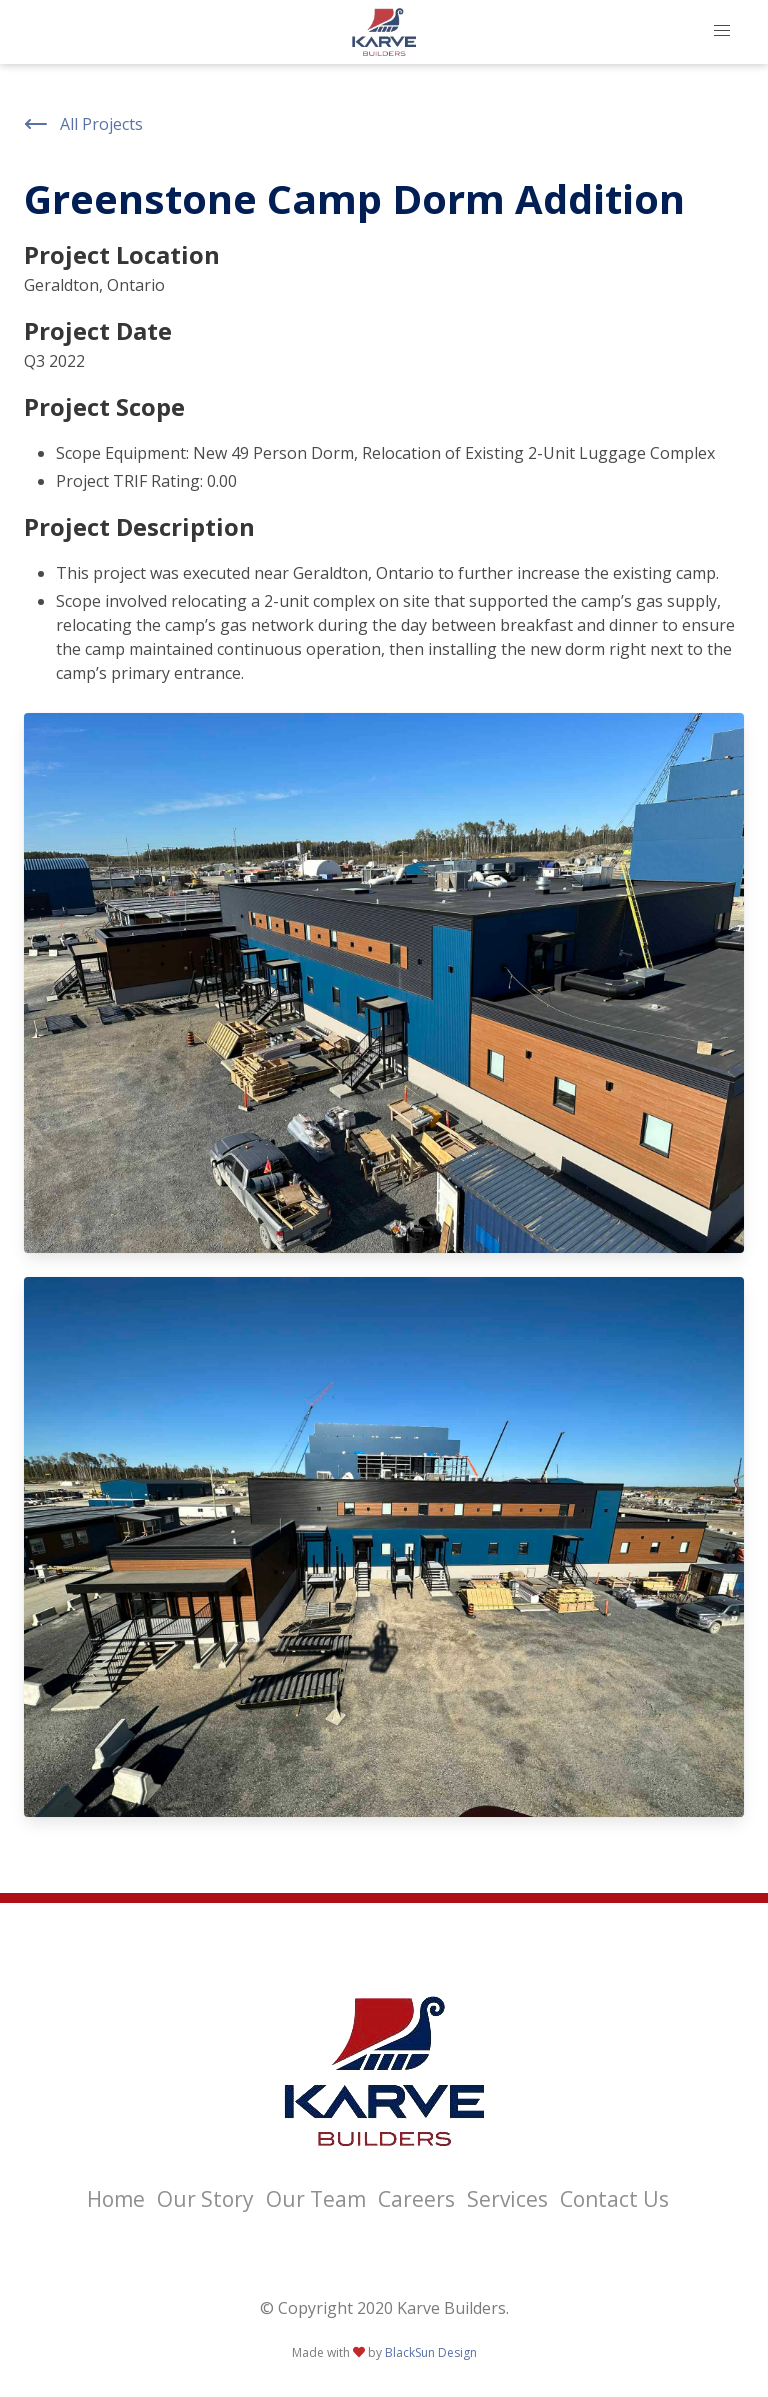  Describe the element at coordinates (116, 2199) in the screenshot. I see `Home` at that location.